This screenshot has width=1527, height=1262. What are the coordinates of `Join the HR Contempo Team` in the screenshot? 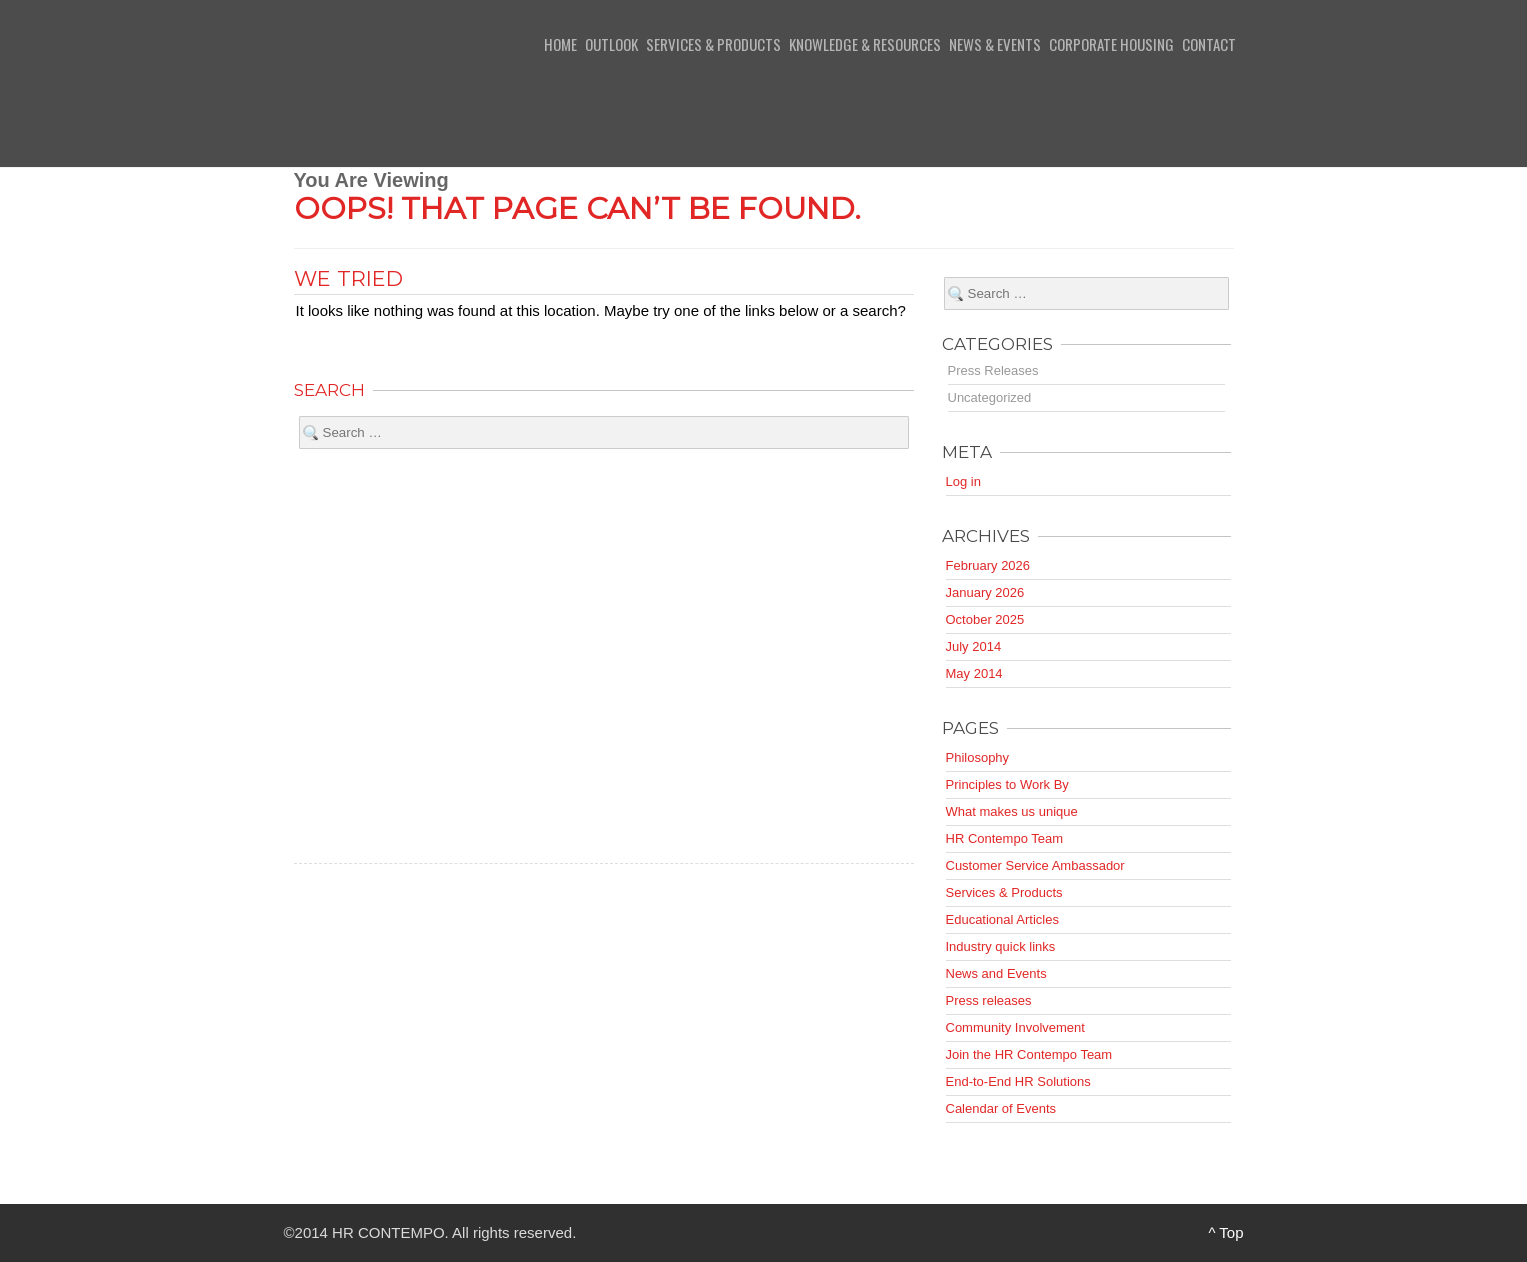 It's located at (1029, 1054).